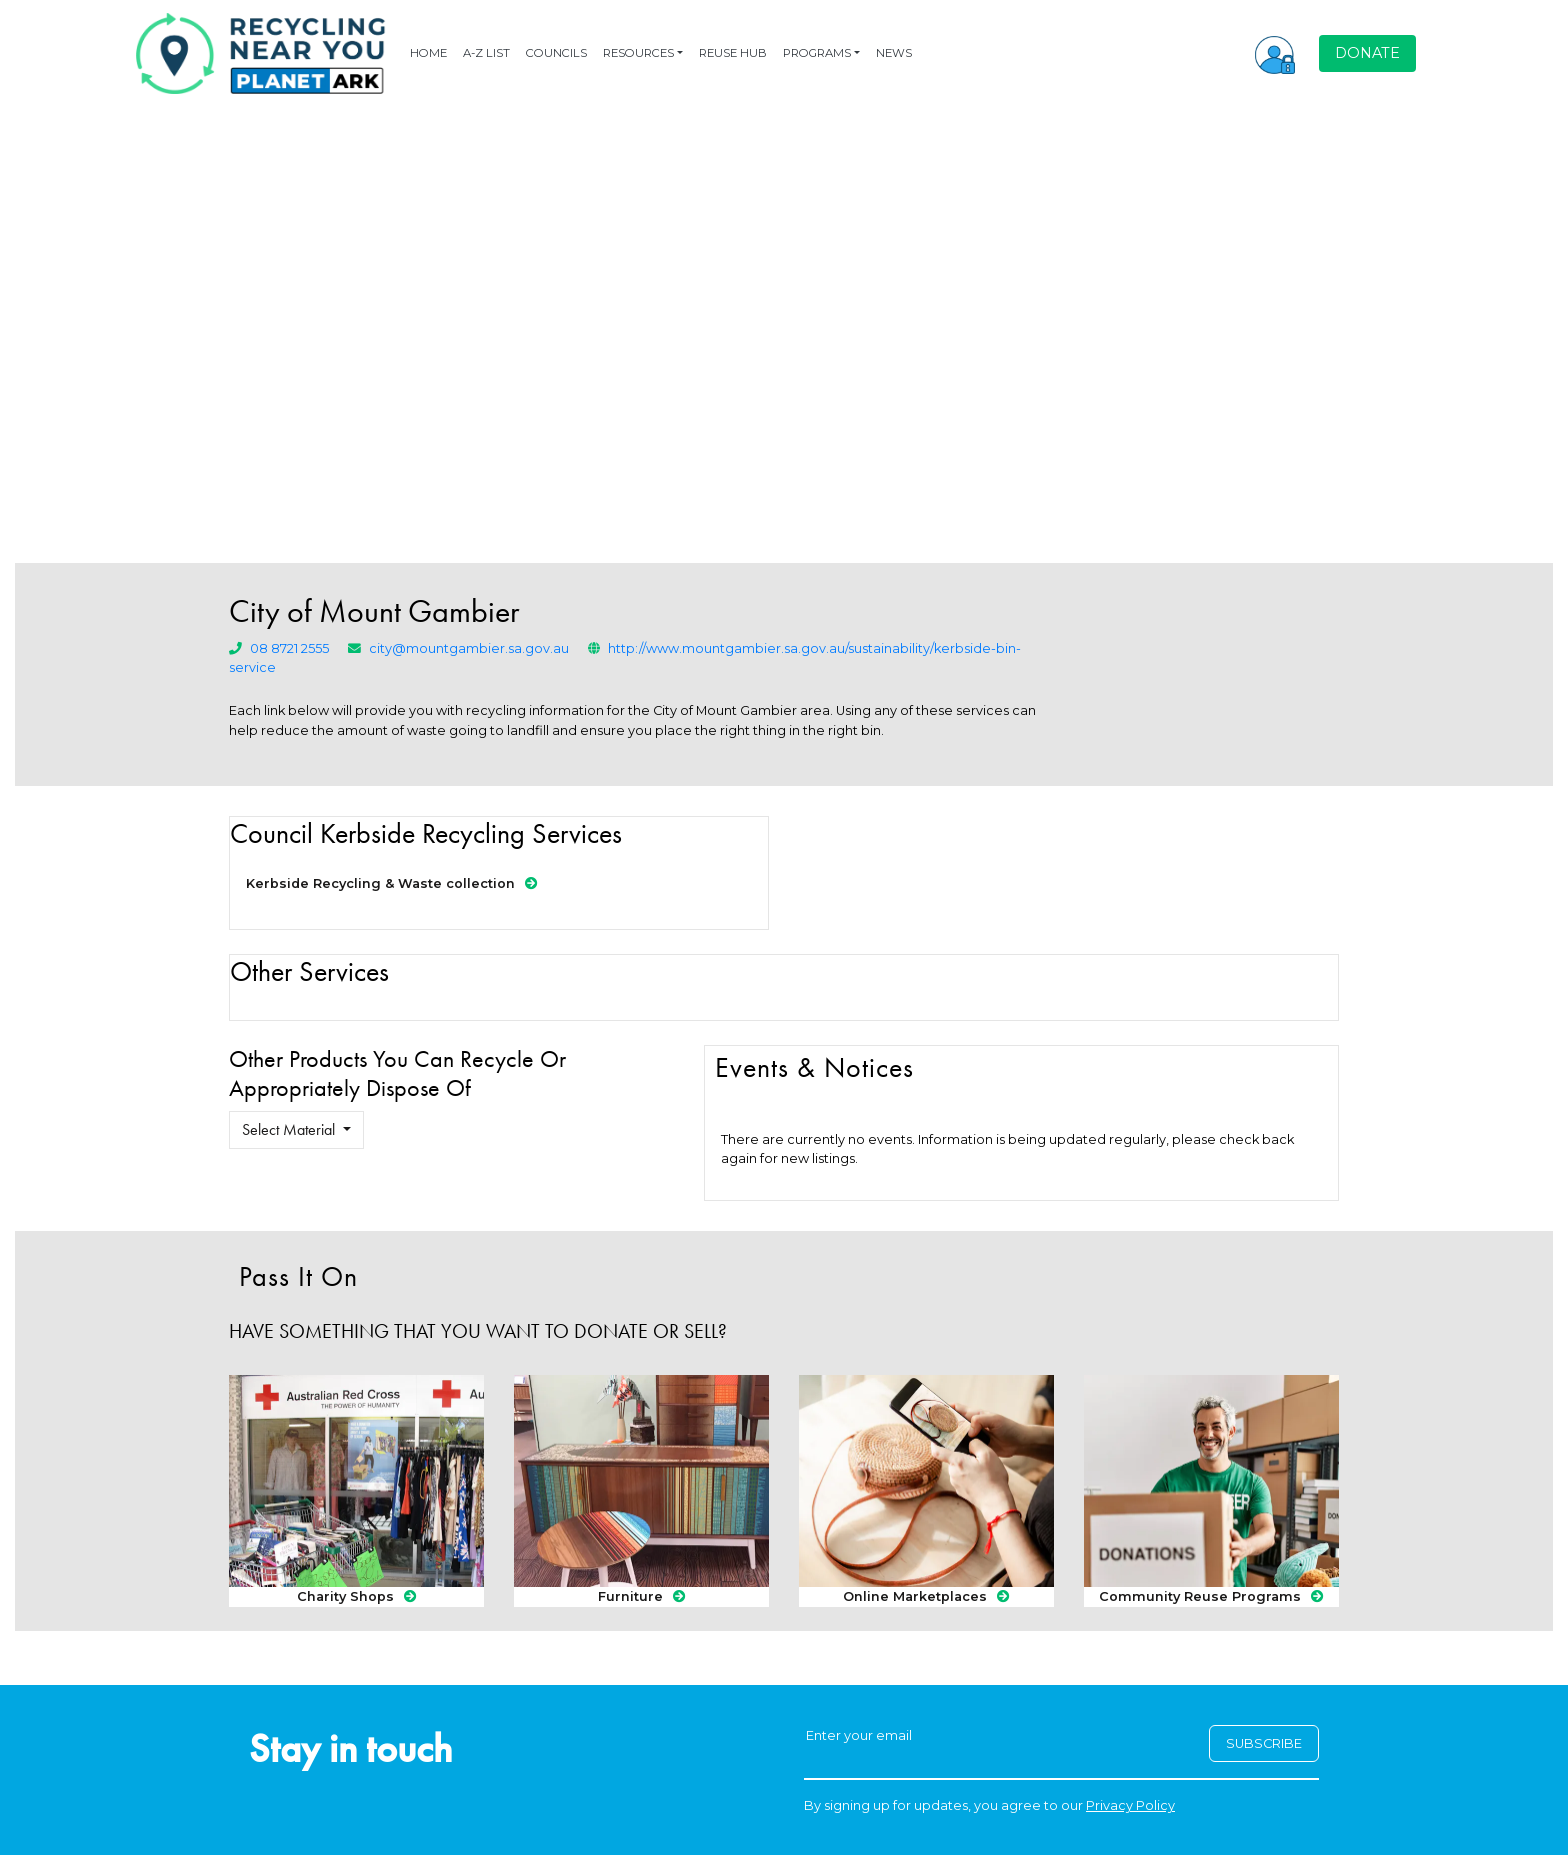 This screenshot has width=1568, height=1855. What do you see at coordinates (1130, 1805) in the screenshot?
I see `Privacy Policy` at bounding box center [1130, 1805].